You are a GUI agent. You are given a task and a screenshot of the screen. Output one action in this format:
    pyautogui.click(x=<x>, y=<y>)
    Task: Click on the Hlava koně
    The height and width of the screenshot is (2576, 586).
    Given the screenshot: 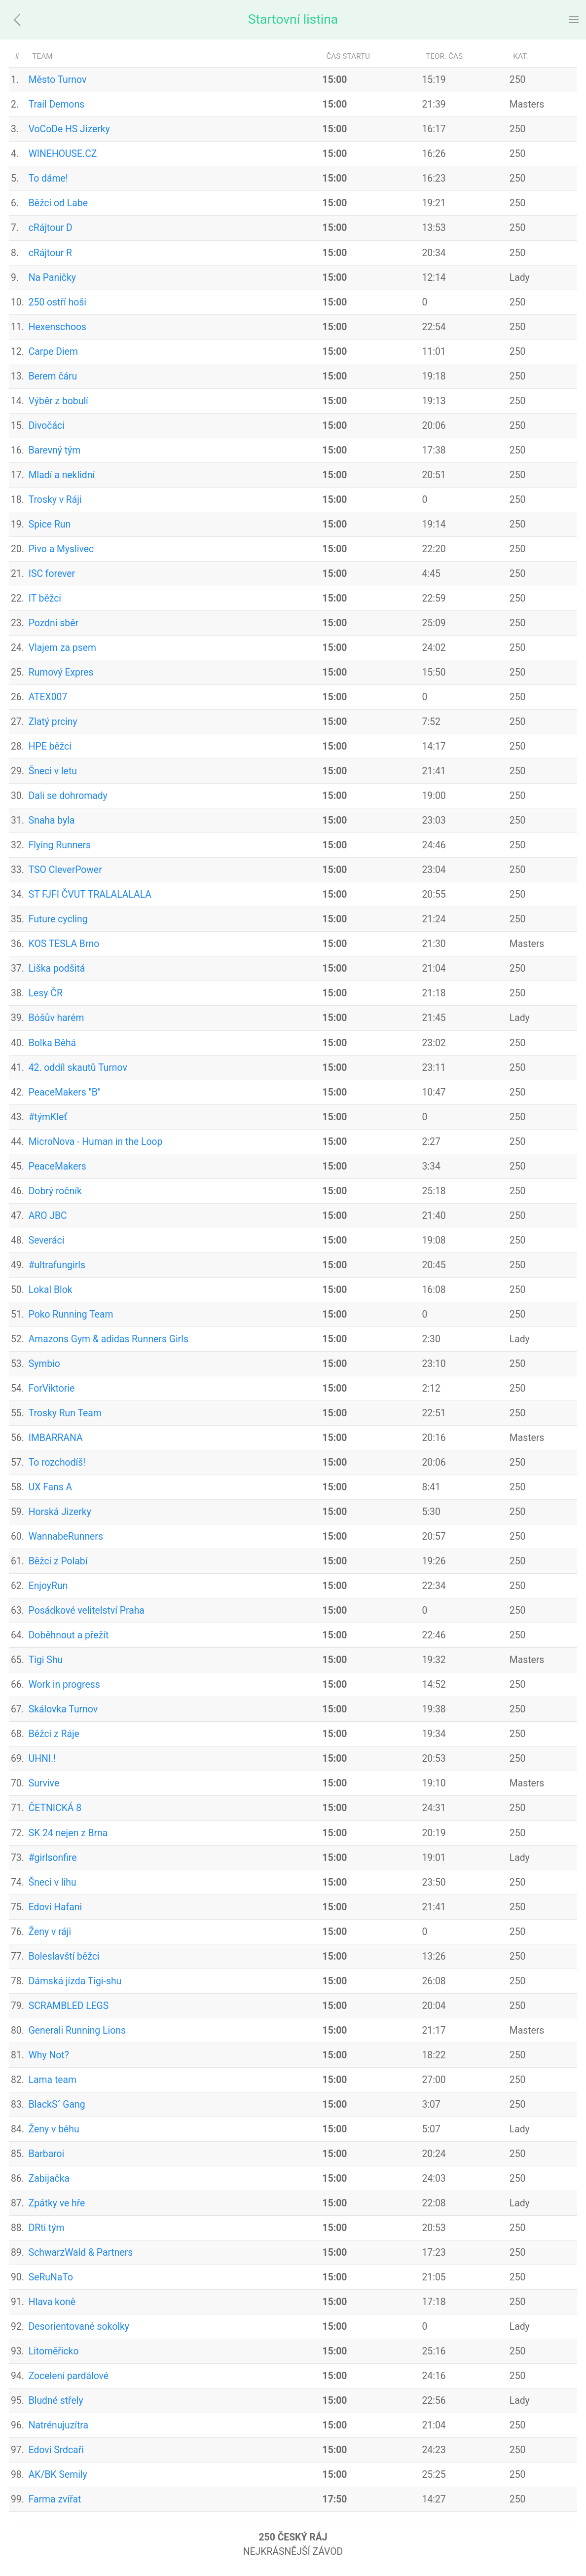 What is the action you would take?
    pyautogui.click(x=52, y=2302)
    